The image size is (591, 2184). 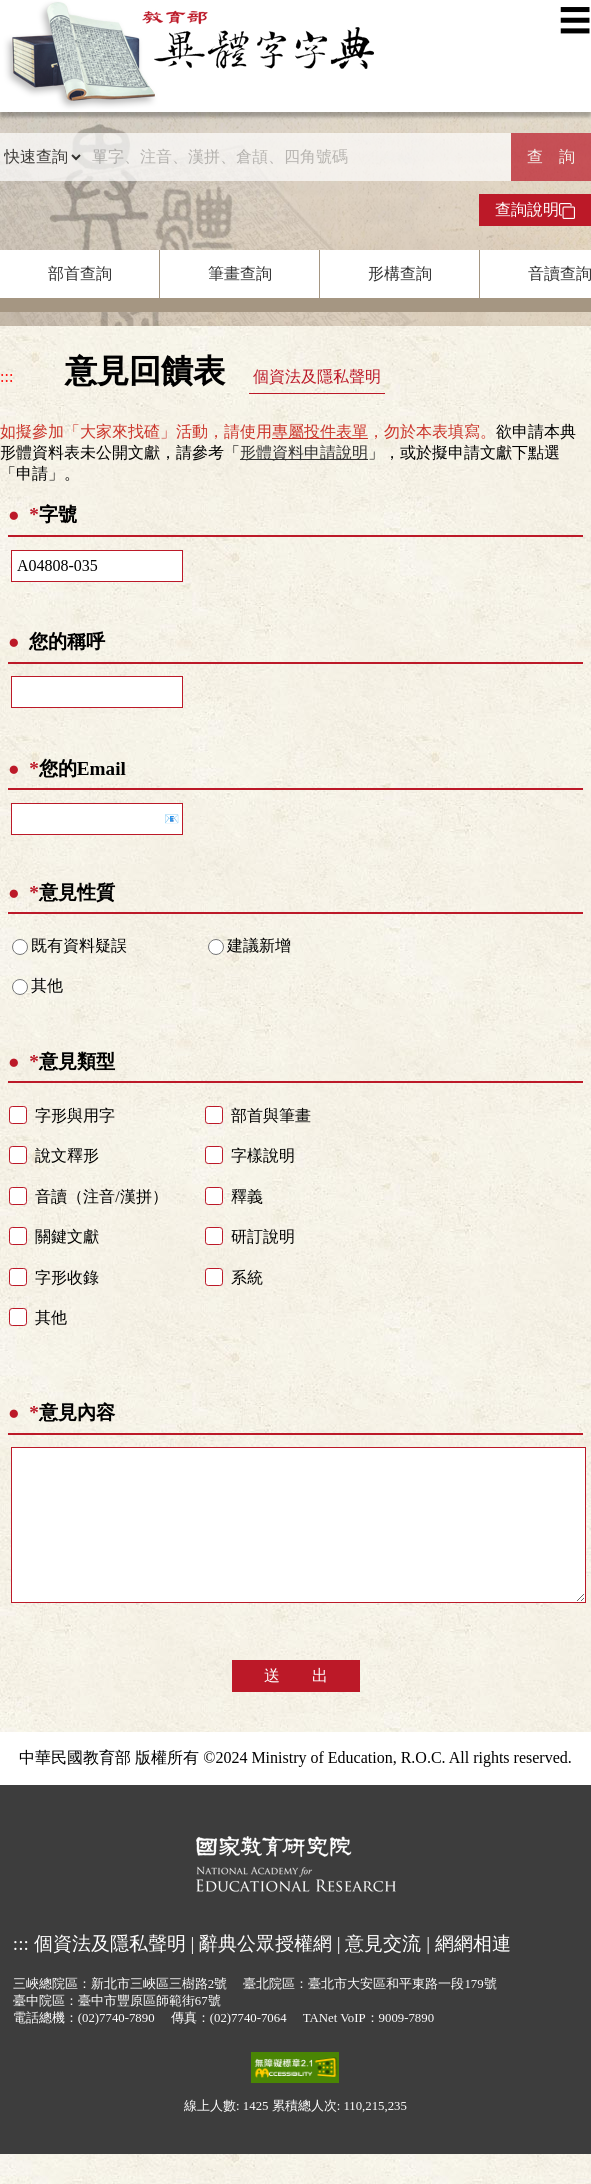 I want to click on (02)7740-7890, so click(x=116, y=2048).